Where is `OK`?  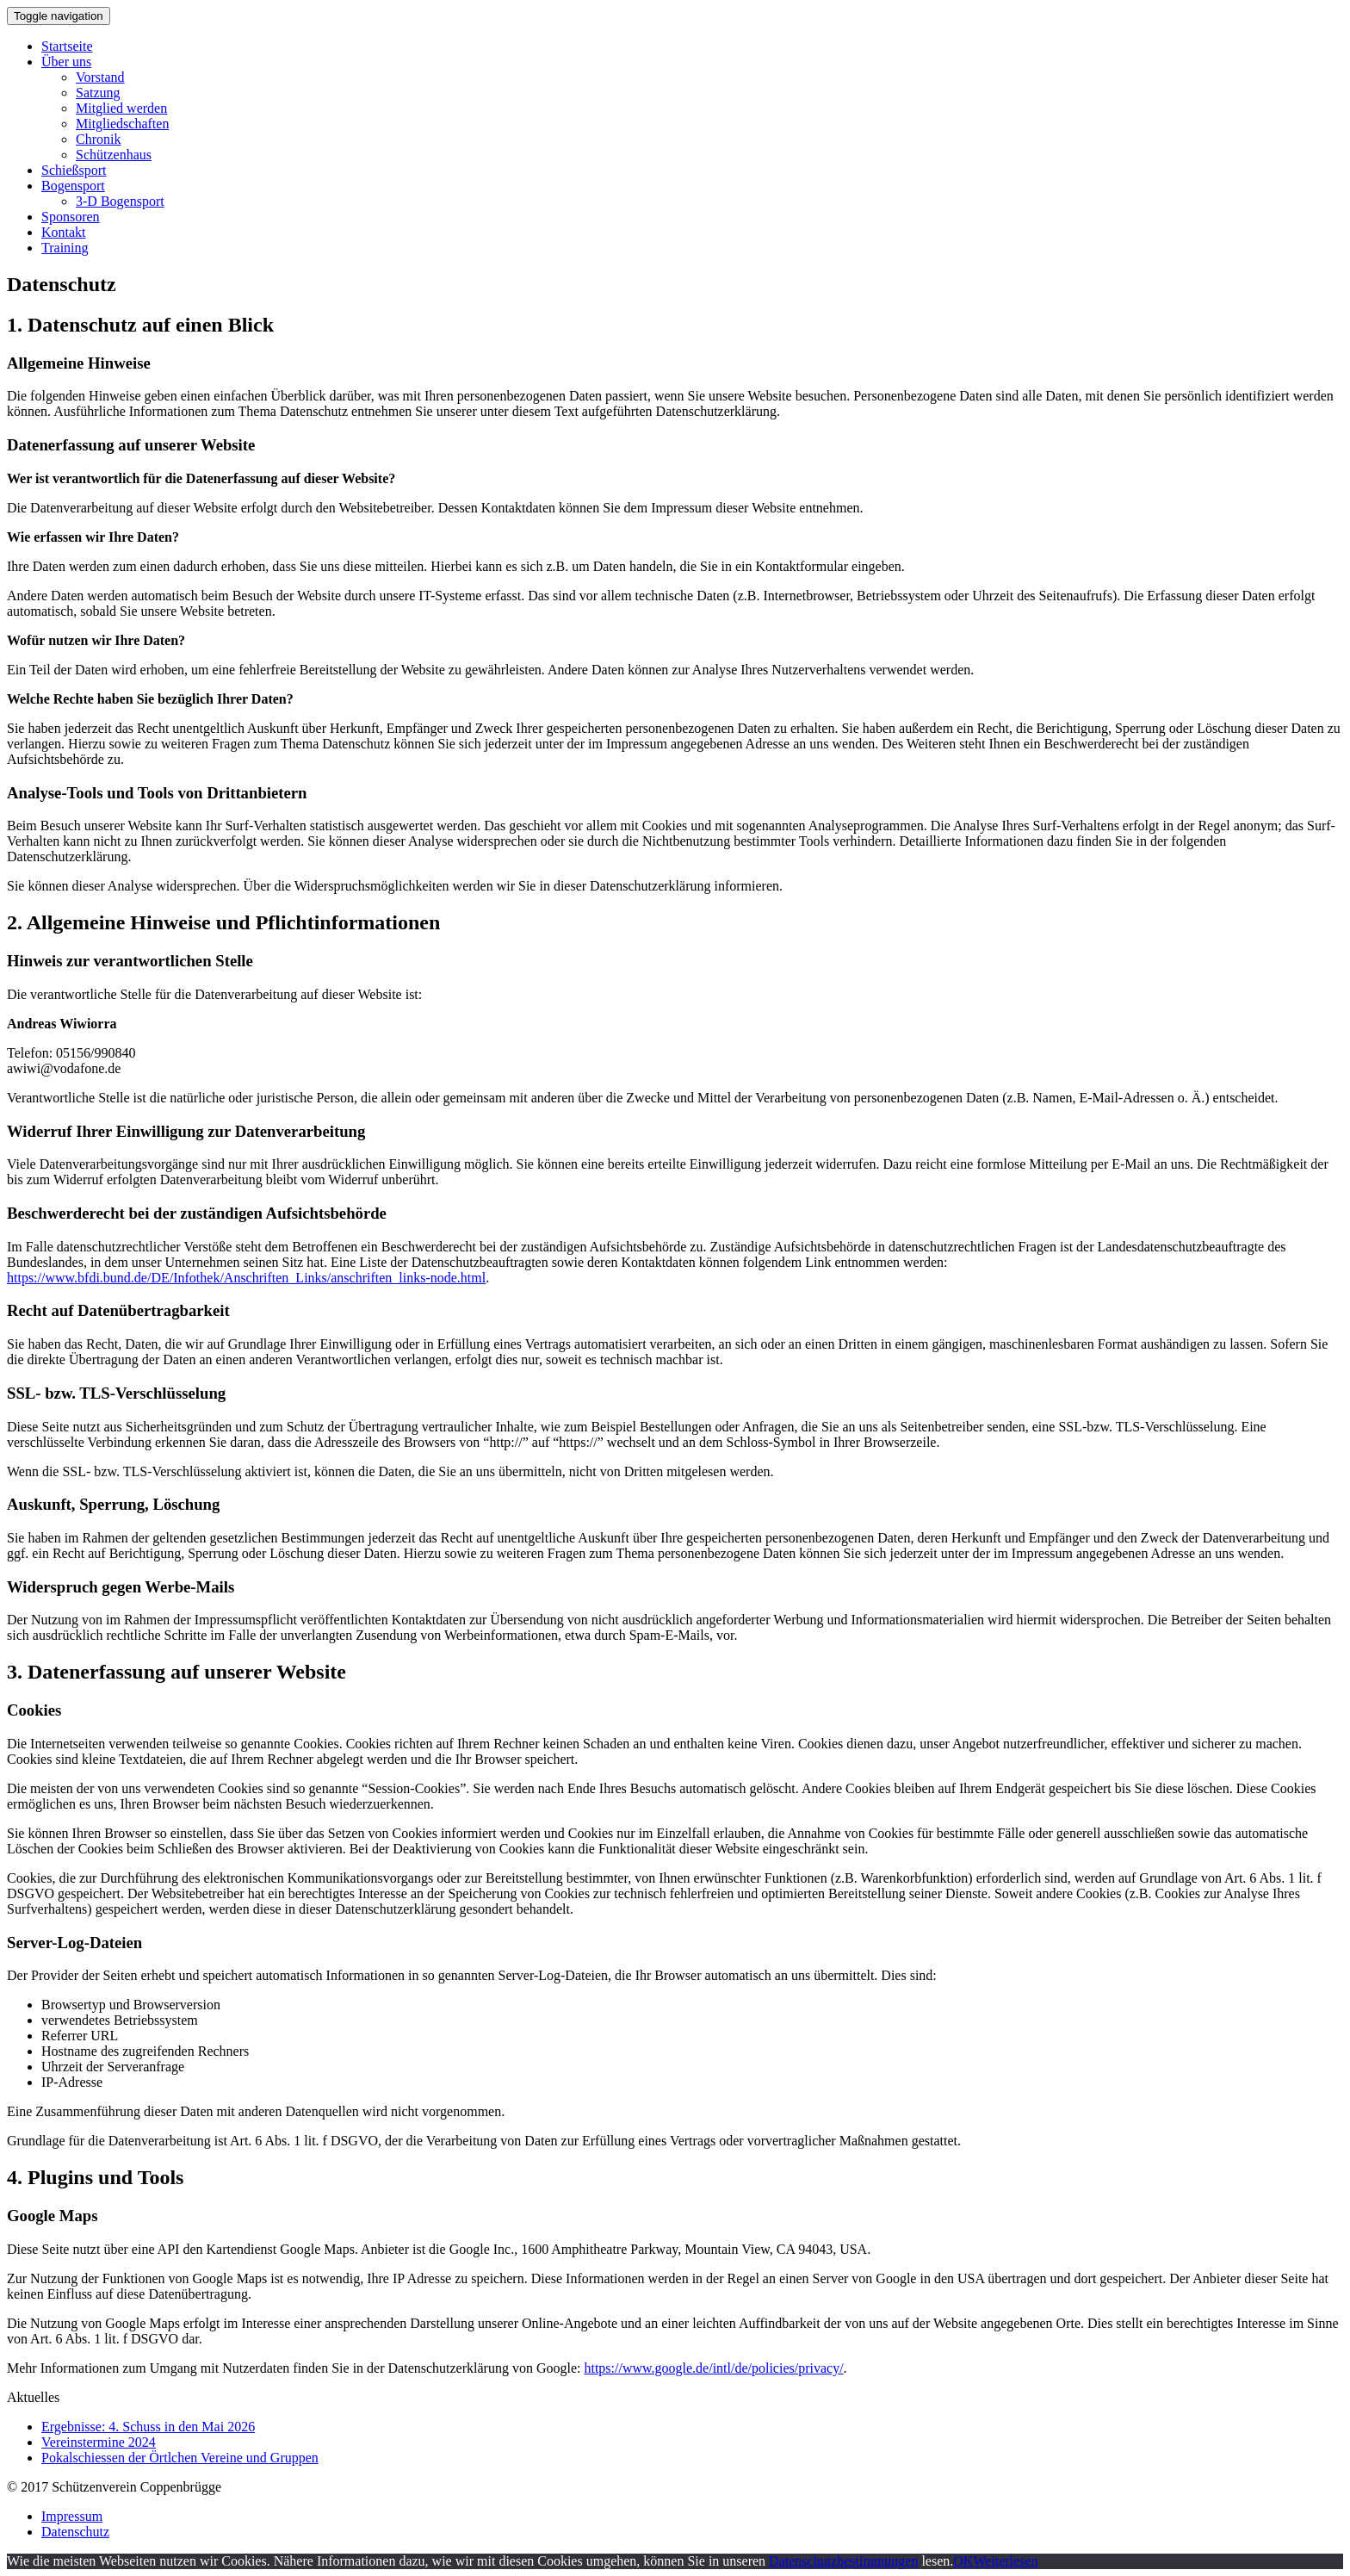 OK is located at coordinates (963, 2561).